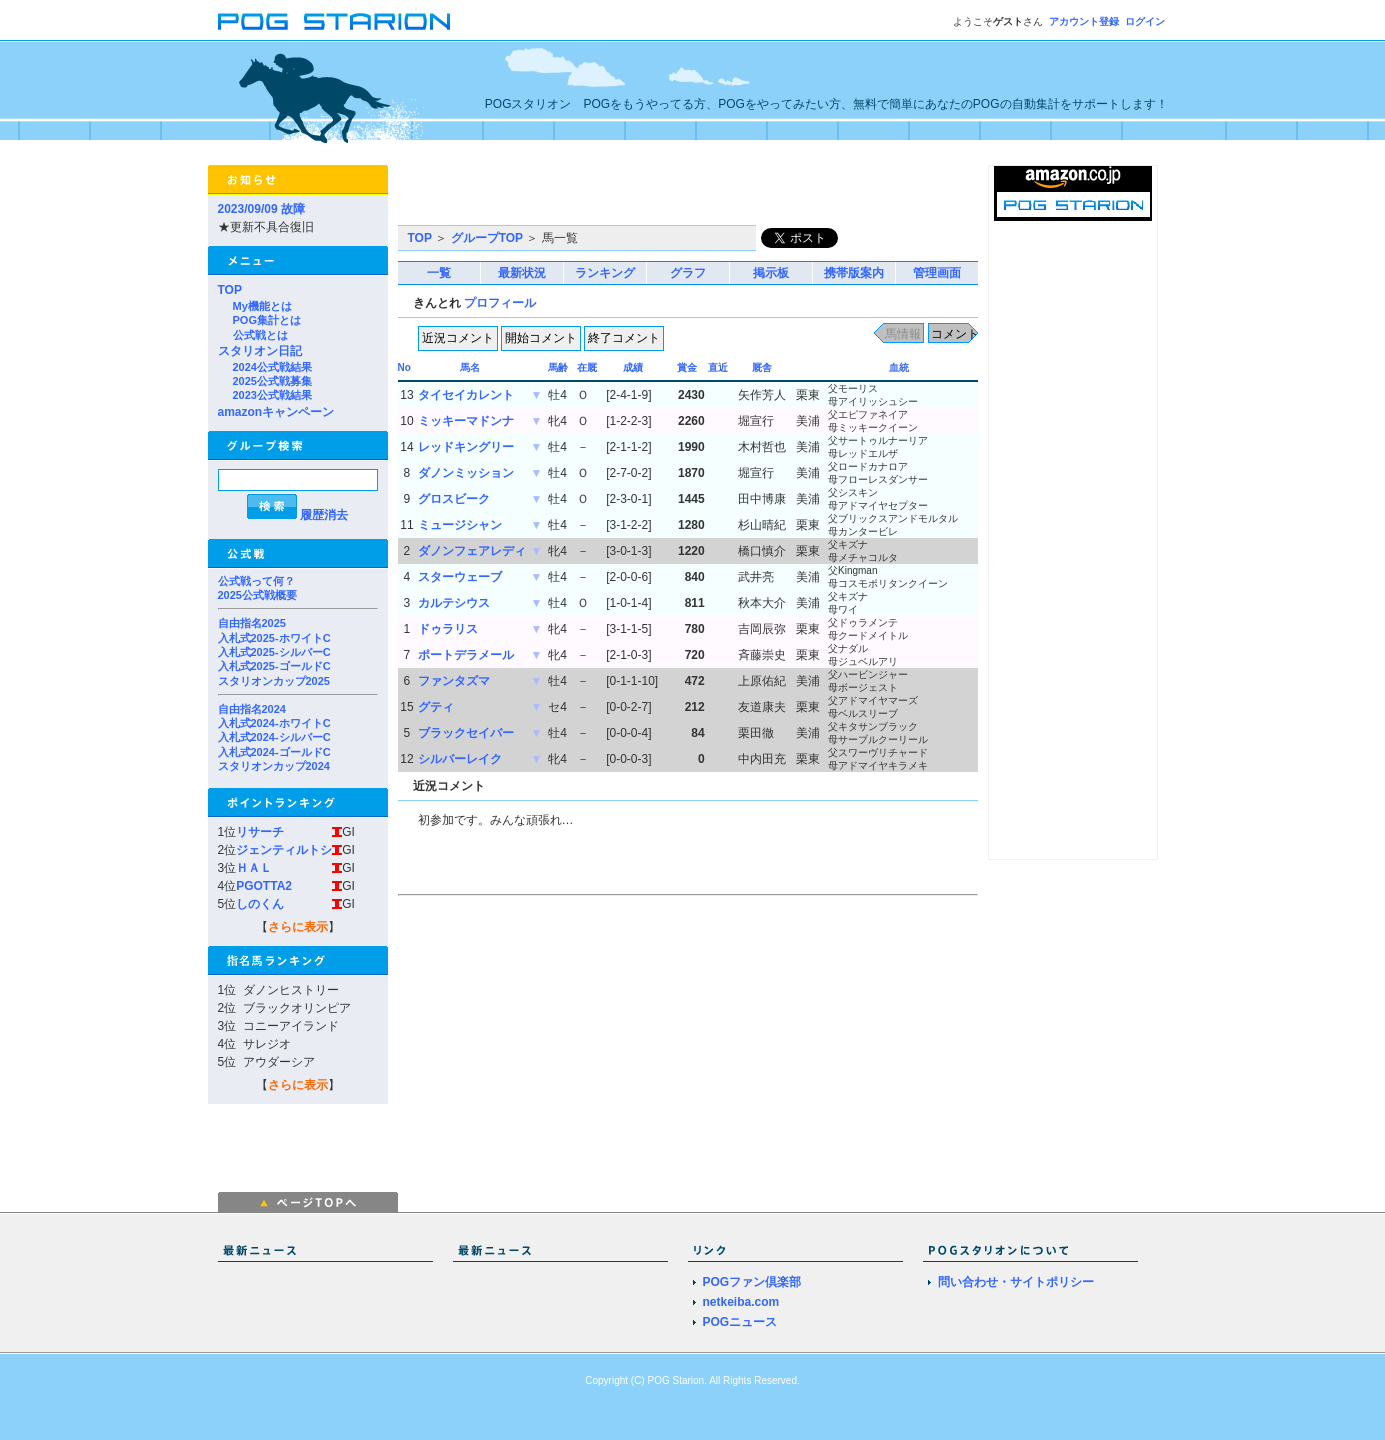  Describe the element at coordinates (252, 623) in the screenshot. I see `自由指名2025` at that location.